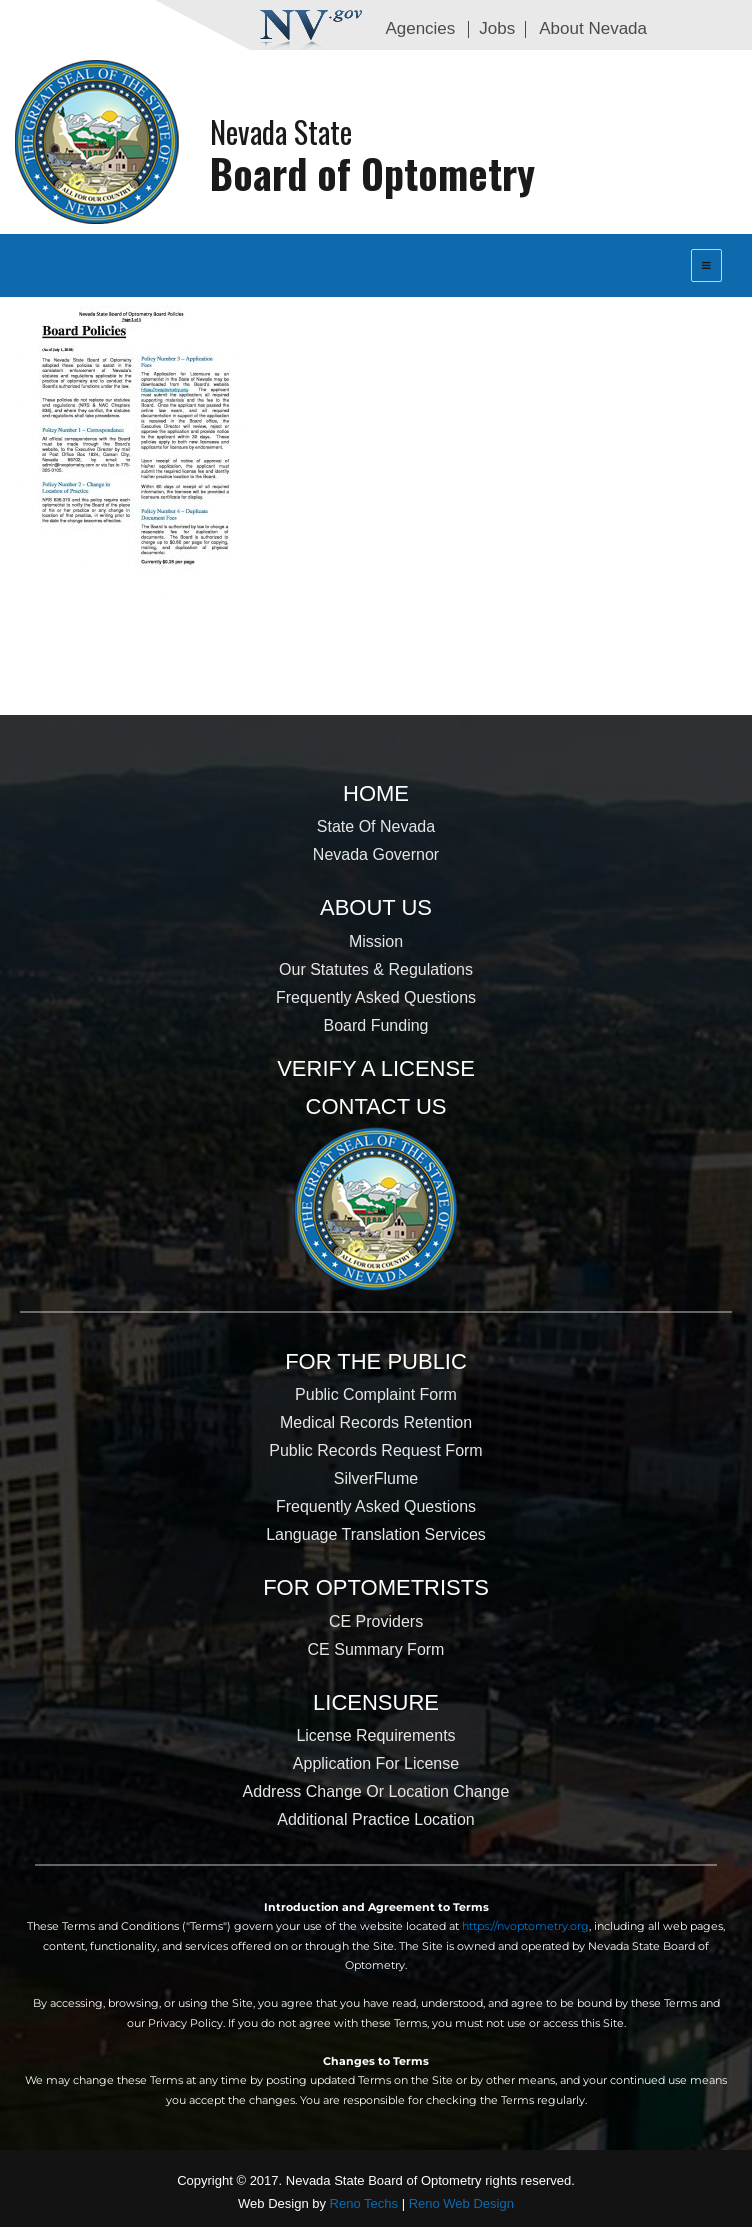 The width and height of the screenshot is (752, 2227). What do you see at coordinates (376, 1478) in the screenshot?
I see `SilverFlume` at bounding box center [376, 1478].